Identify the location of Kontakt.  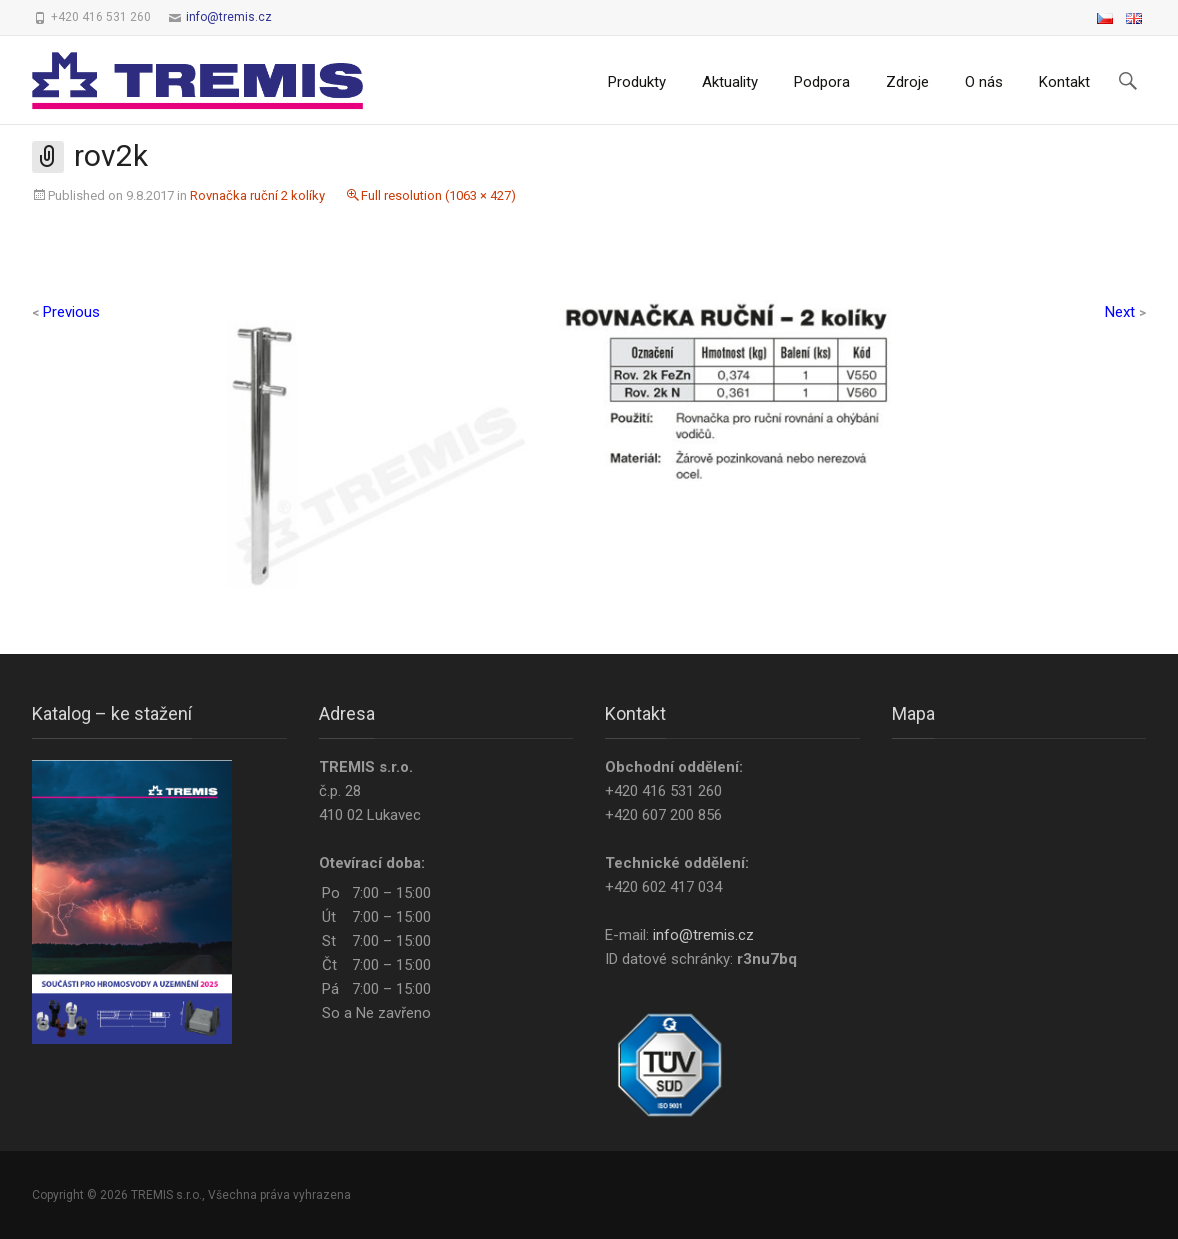
(1064, 82).